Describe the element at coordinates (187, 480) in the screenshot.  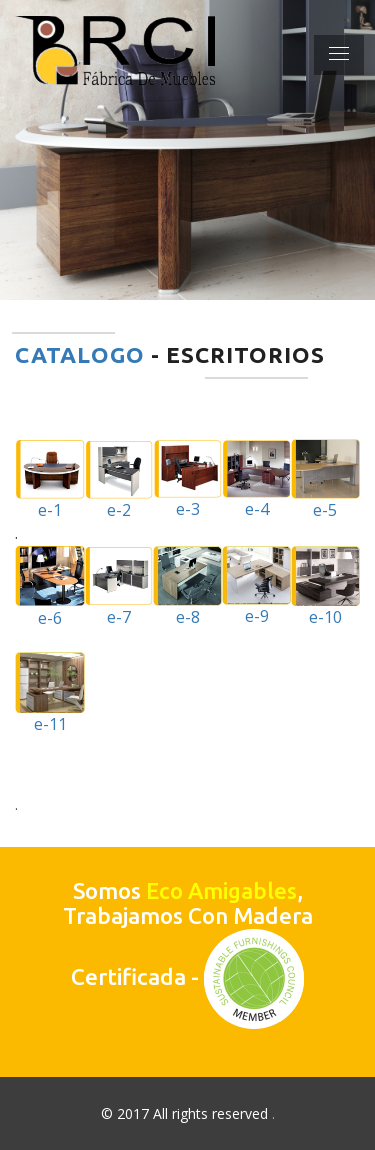
I see `e-3` at that location.